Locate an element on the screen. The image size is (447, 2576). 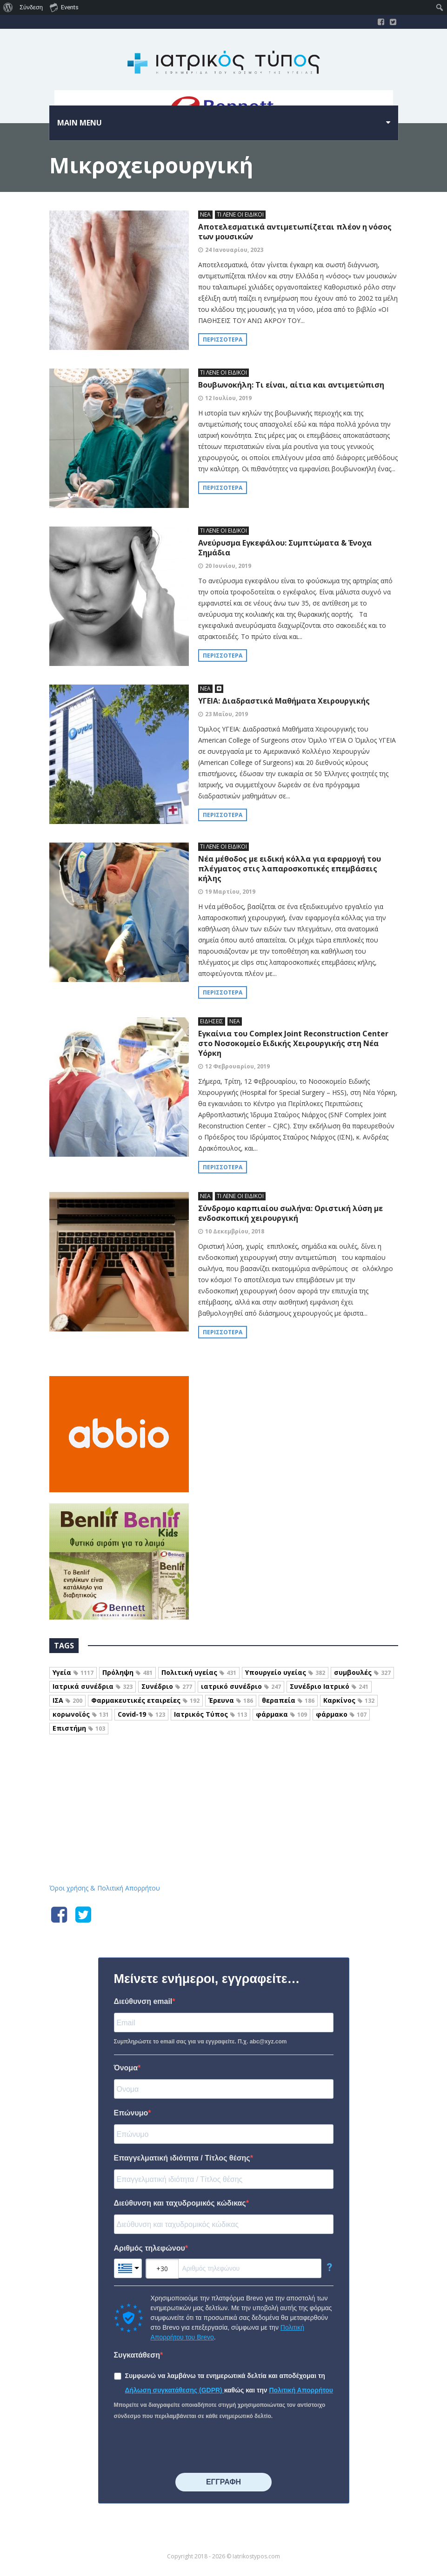
Πρόληψη is located at coordinates (127, 1672).